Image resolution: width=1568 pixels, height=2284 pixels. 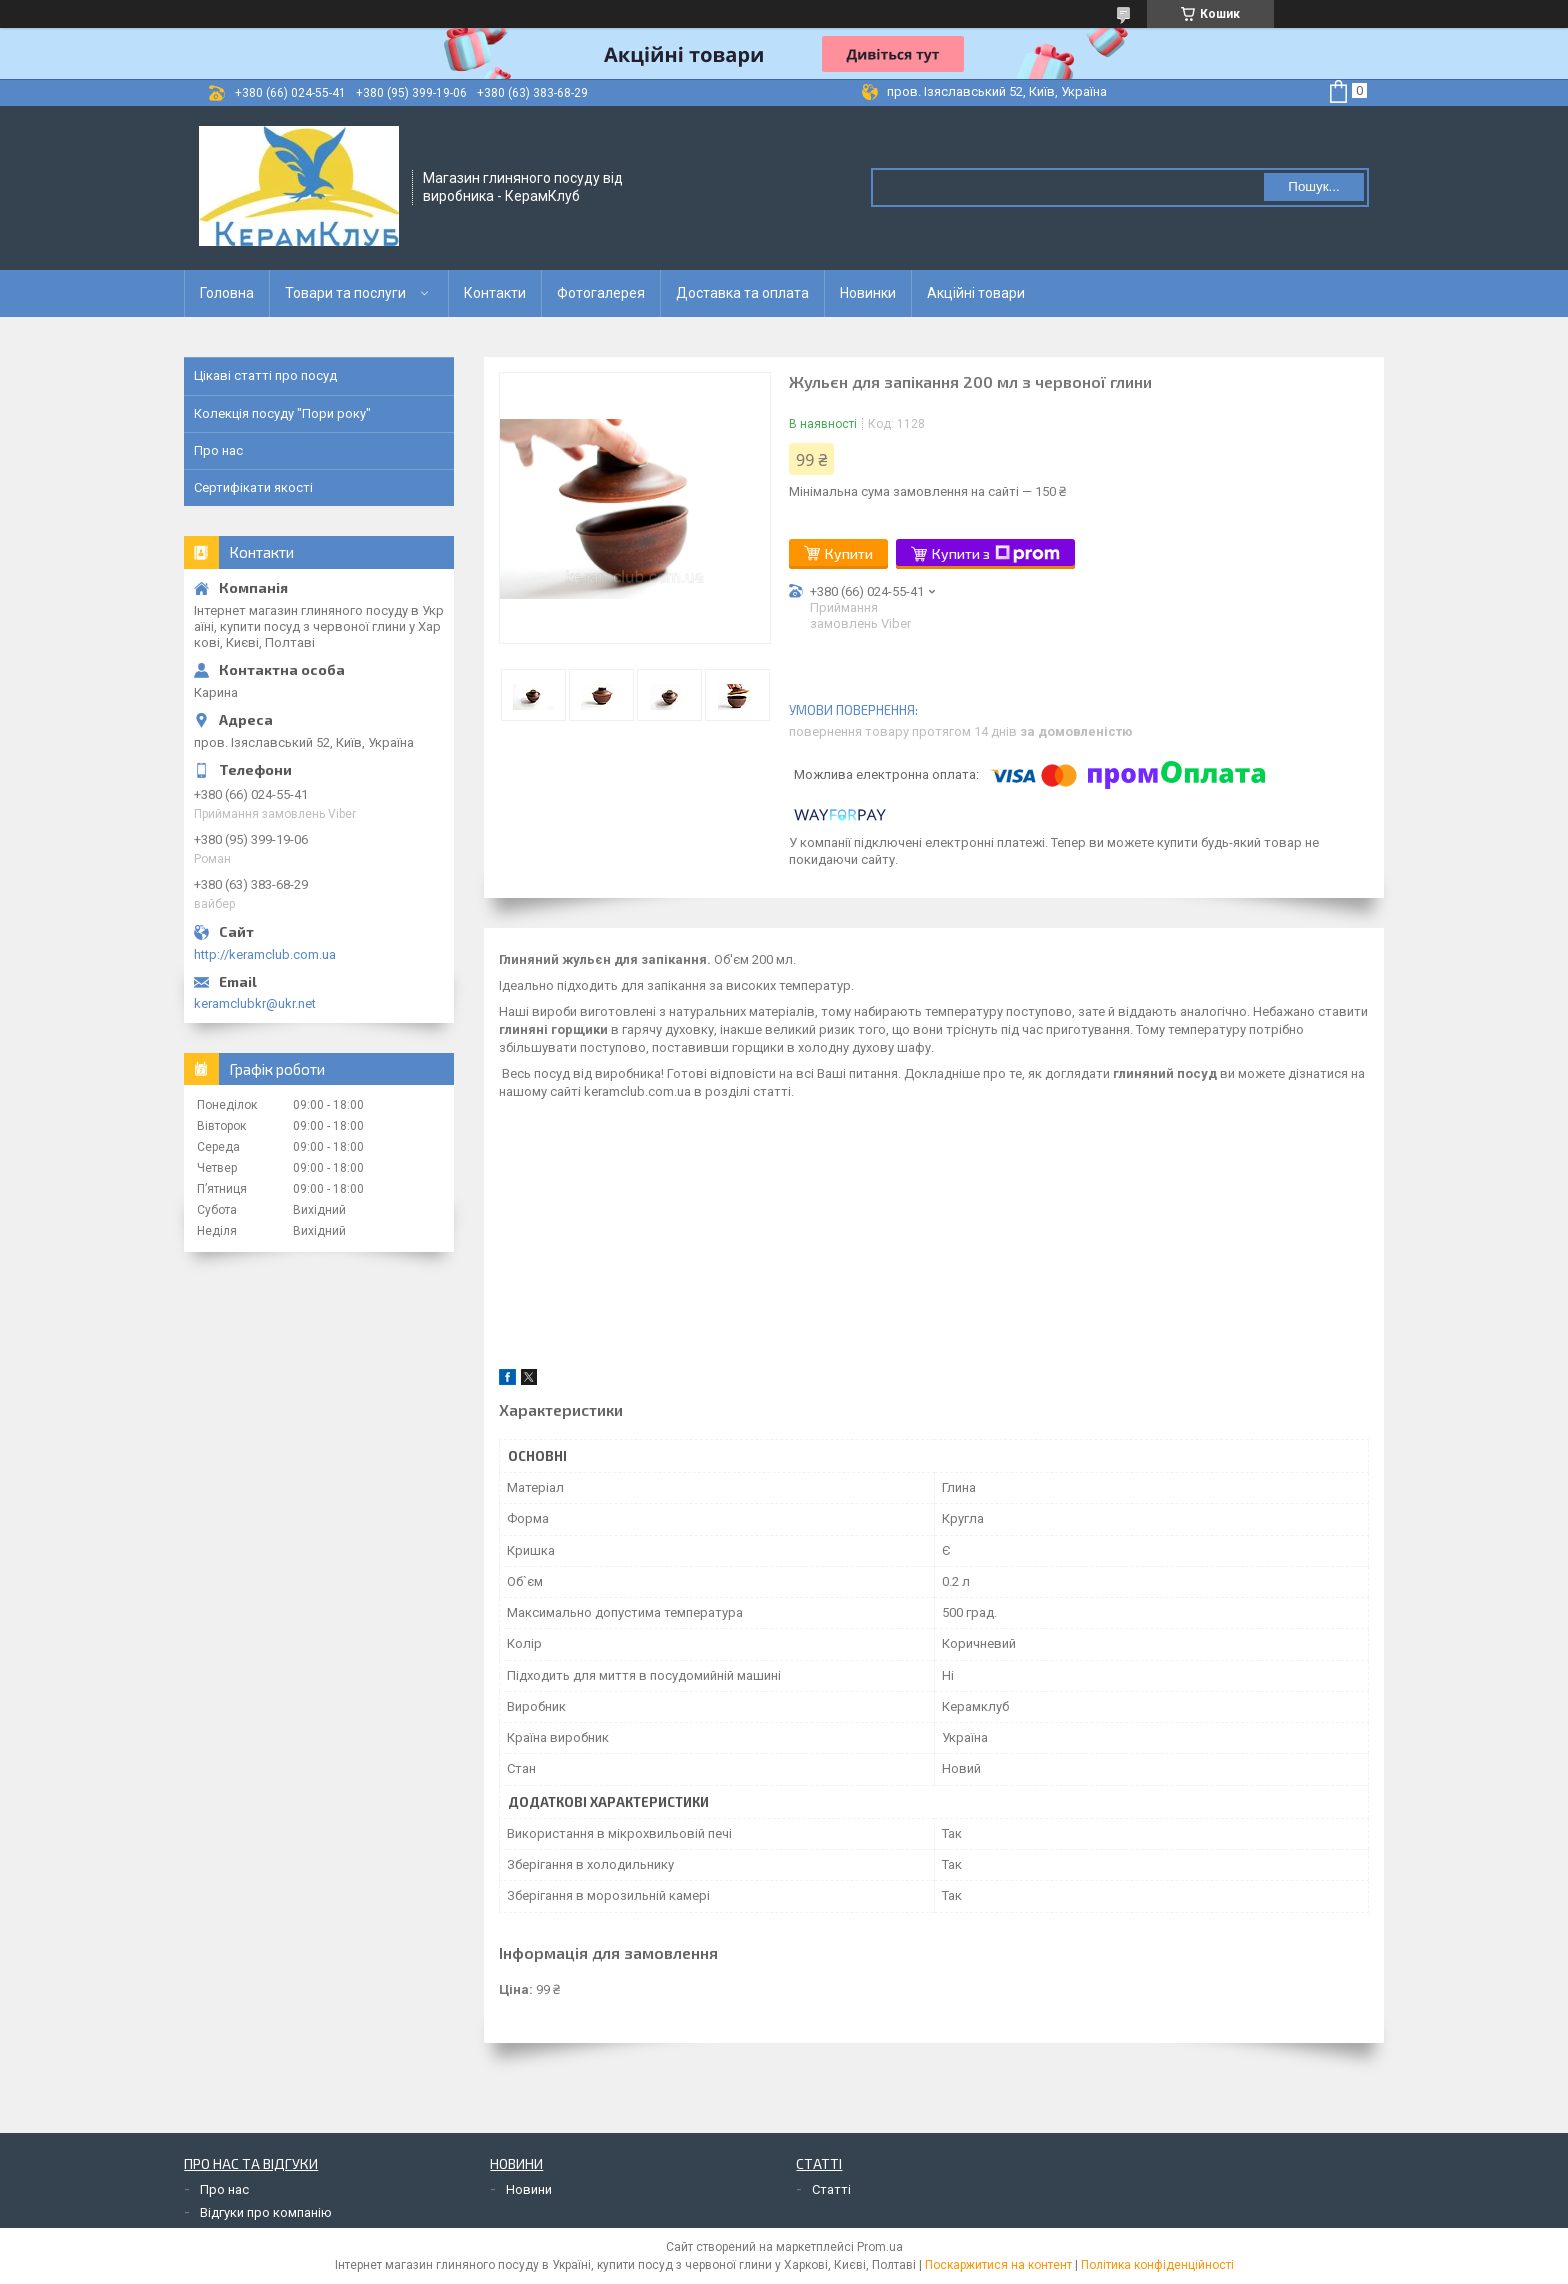 What do you see at coordinates (976, 293) in the screenshot?
I see `Акційні товари` at bounding box center [976, 293].